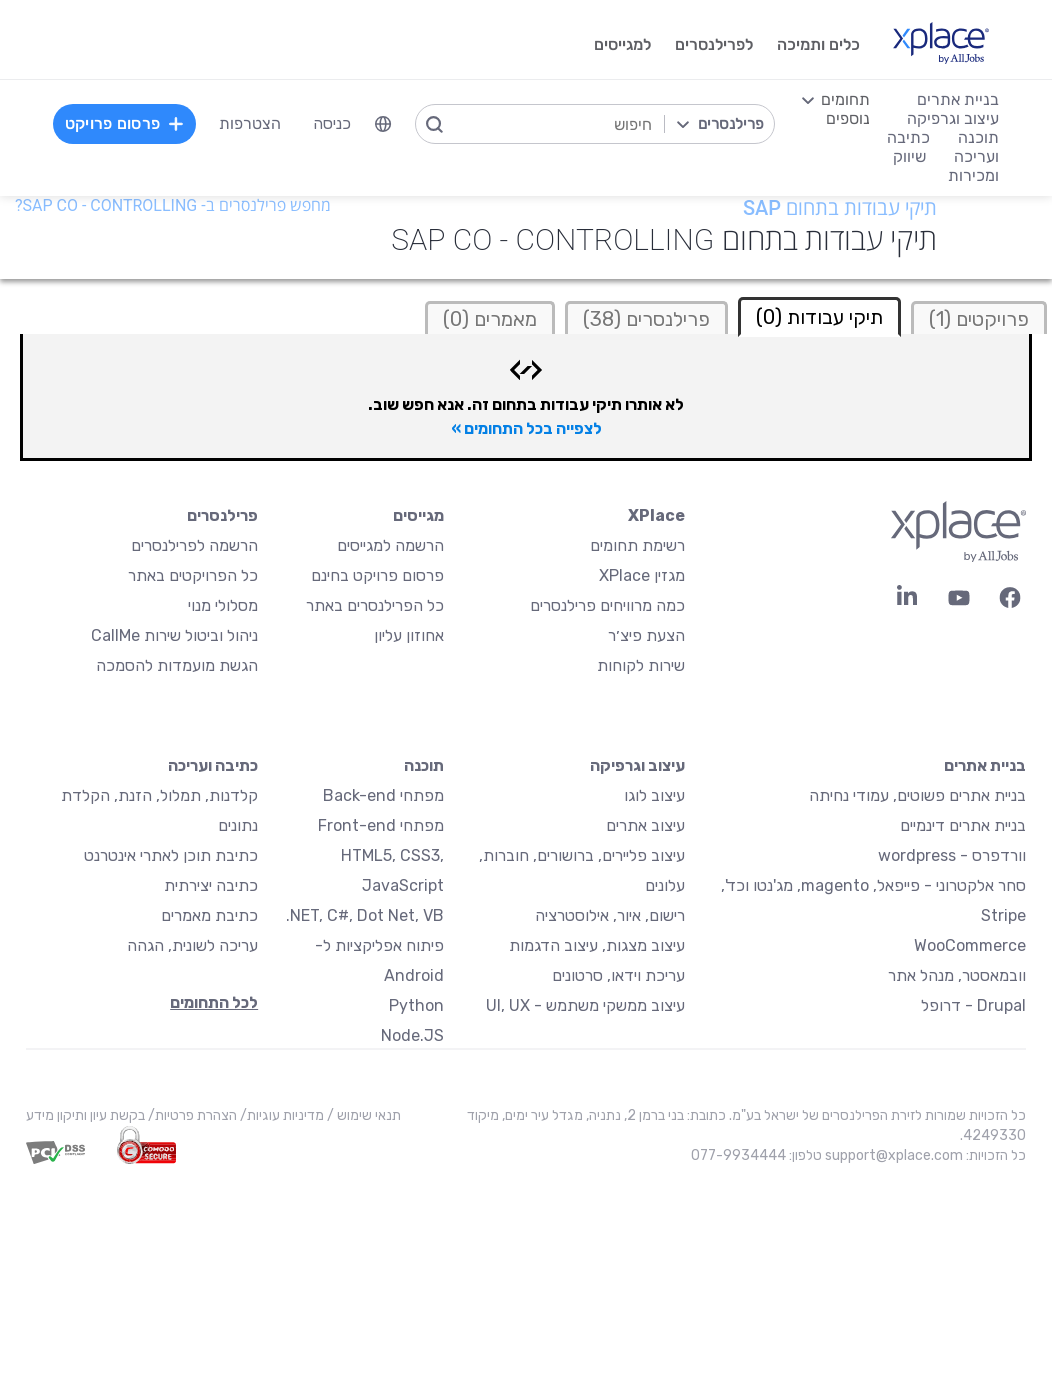 The height and width of the screenshot is (1381, 1052). I want to click on למגייסים [menuitem], so click(622, 44).